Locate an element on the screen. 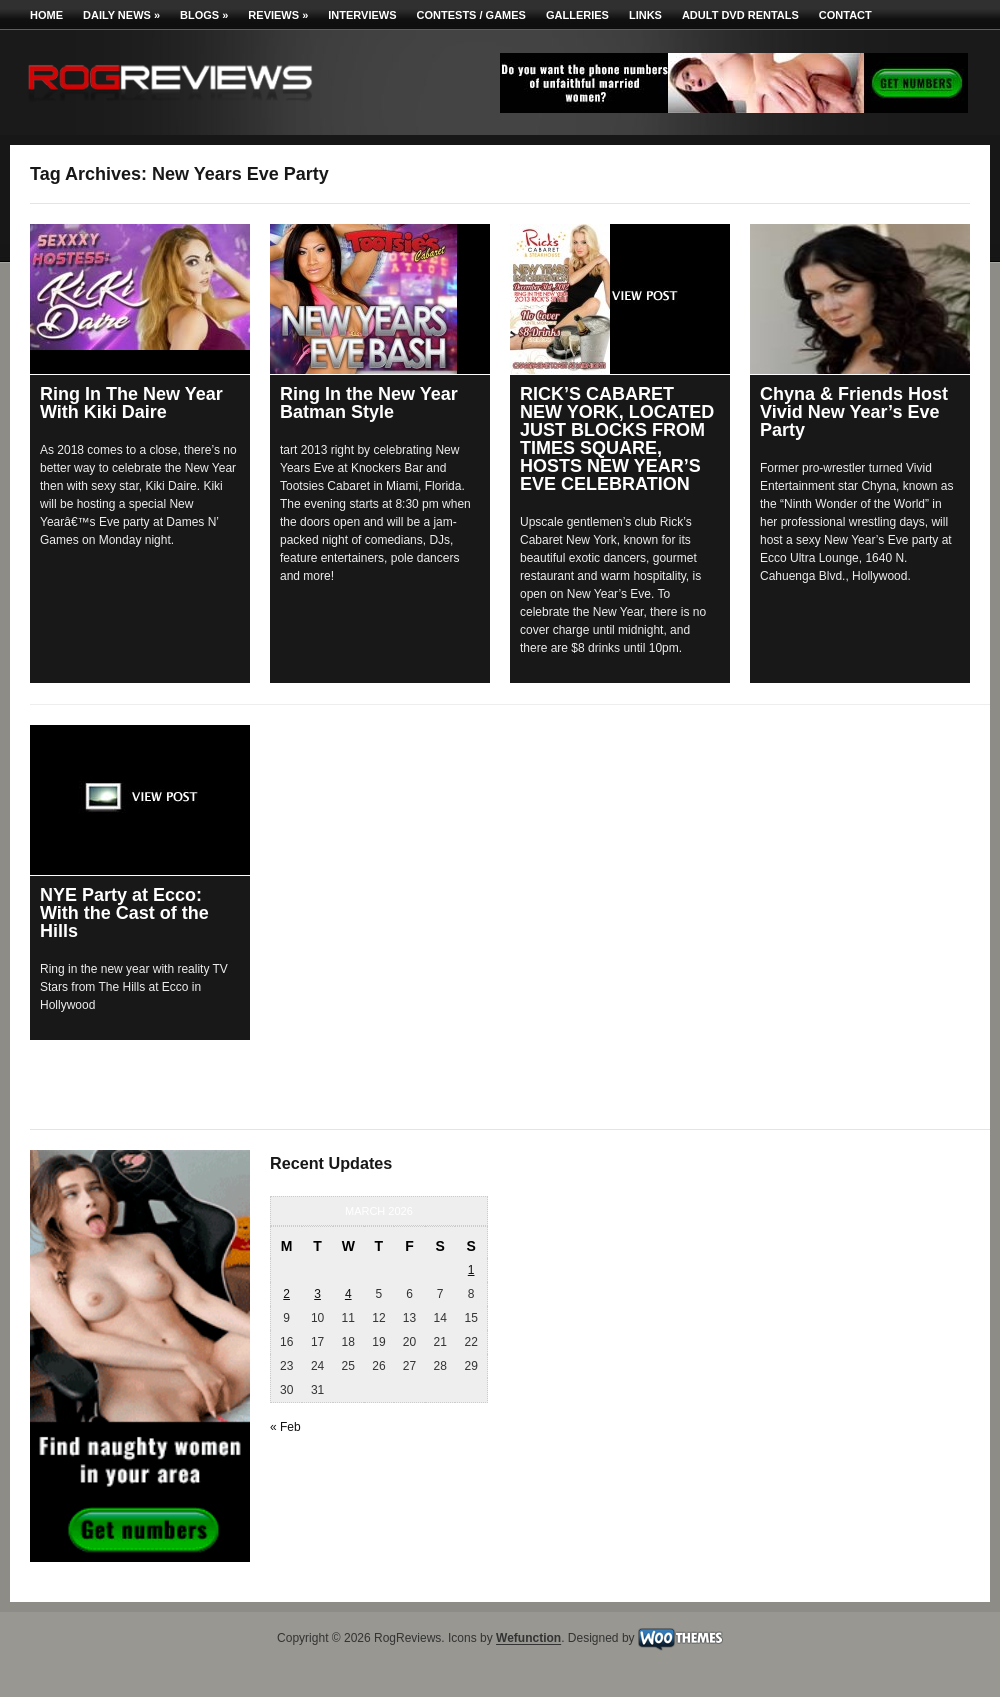 The height and width of the screenshot is (1697, 1000). Home is located at coordinates (46, 15).